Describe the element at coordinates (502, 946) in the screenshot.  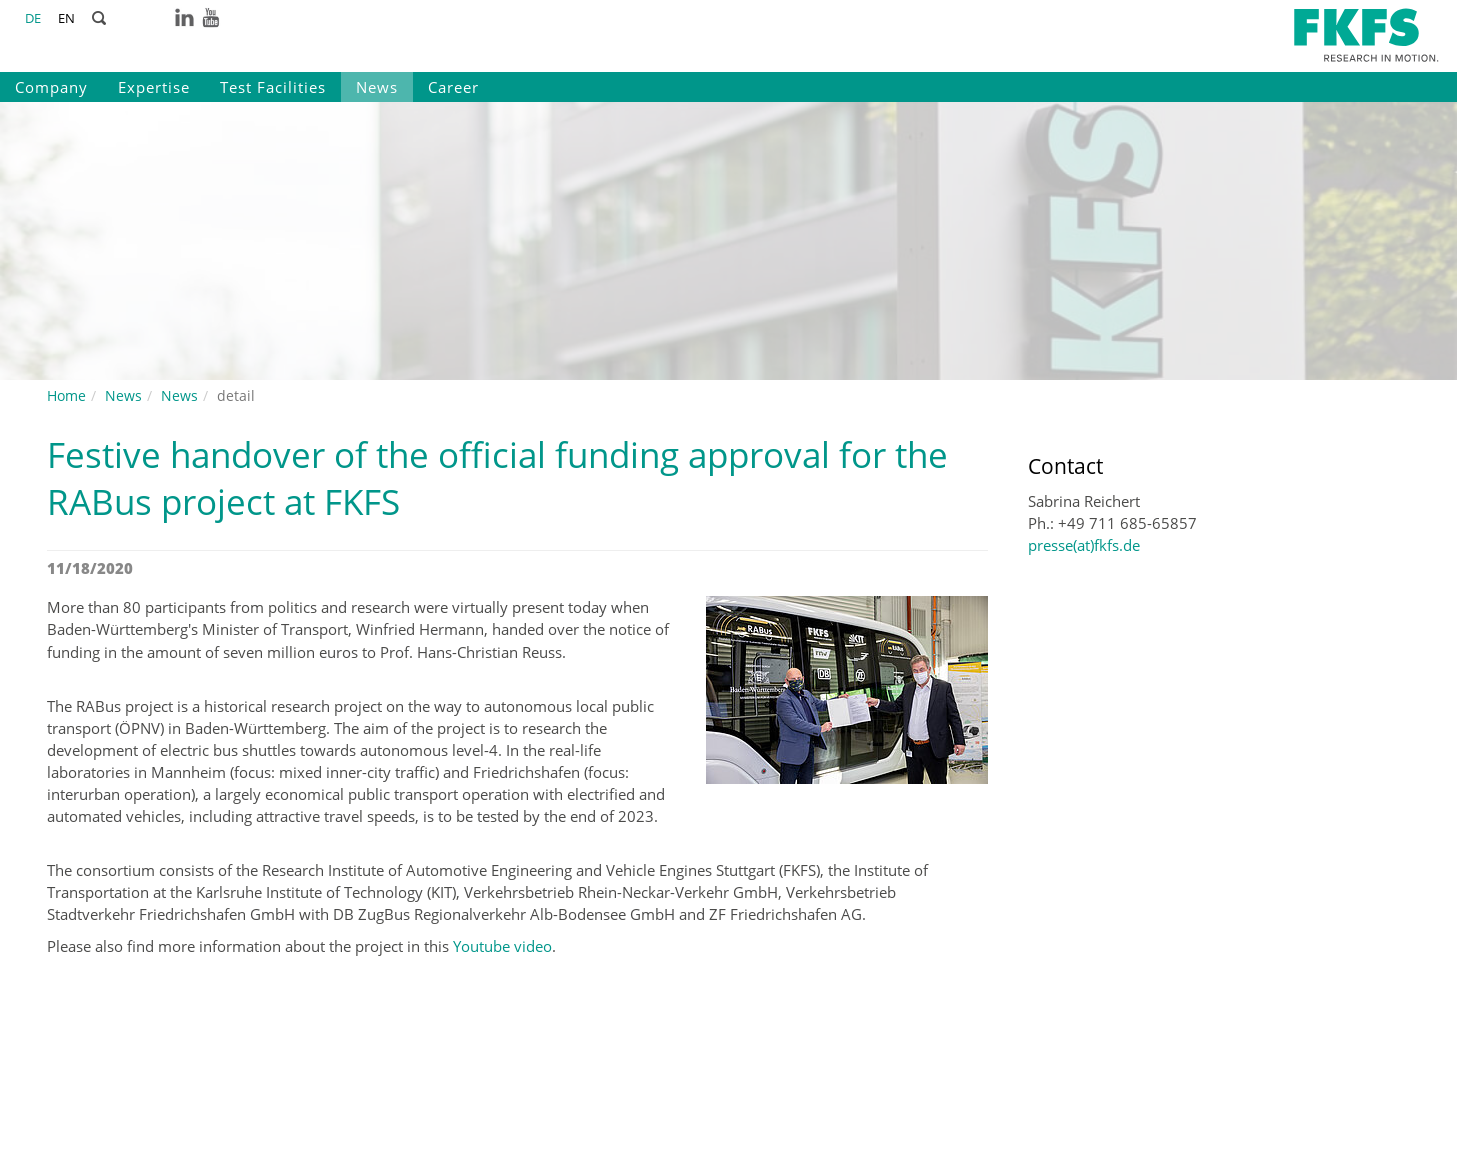
I see `Youtube video` at that location.